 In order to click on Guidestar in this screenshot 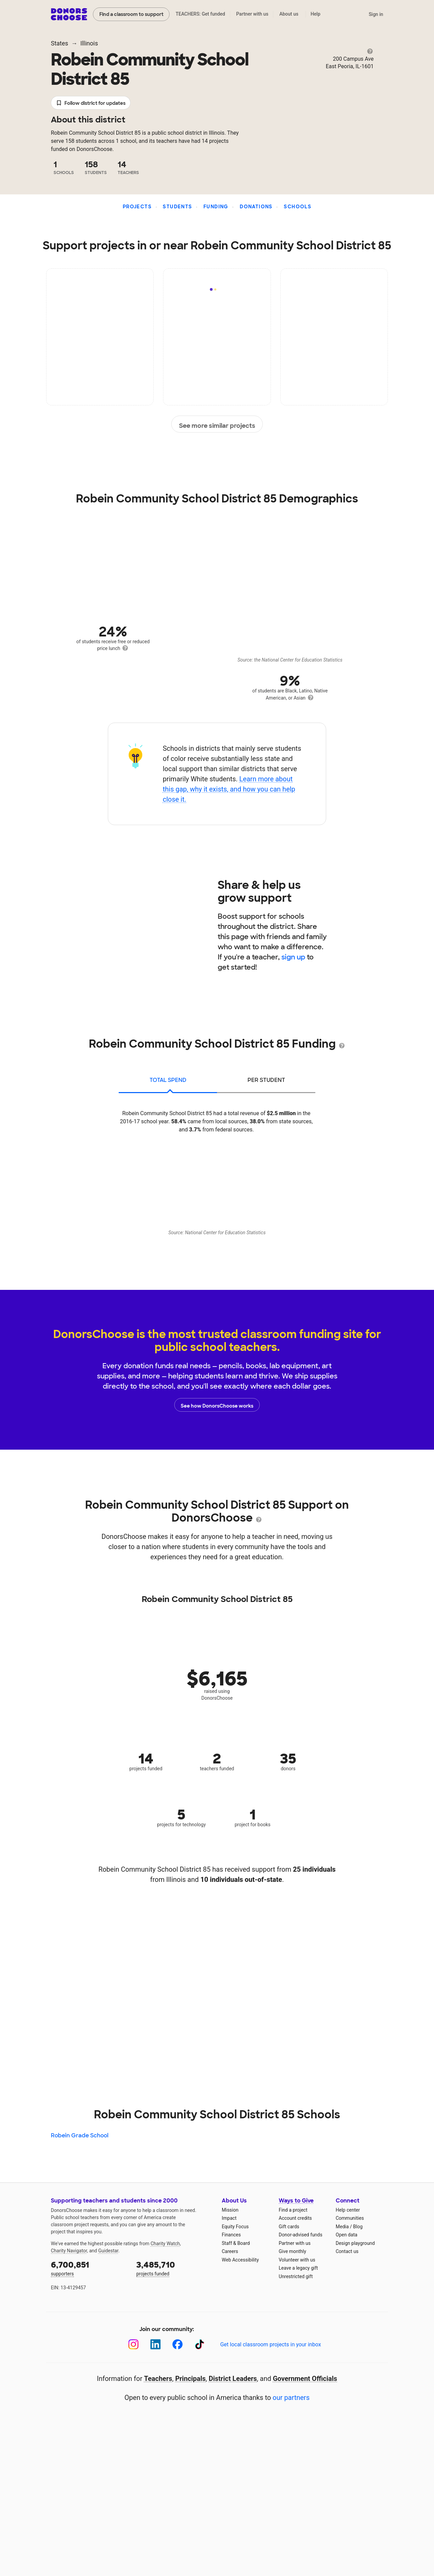, I will do `click(108, 2250)`.